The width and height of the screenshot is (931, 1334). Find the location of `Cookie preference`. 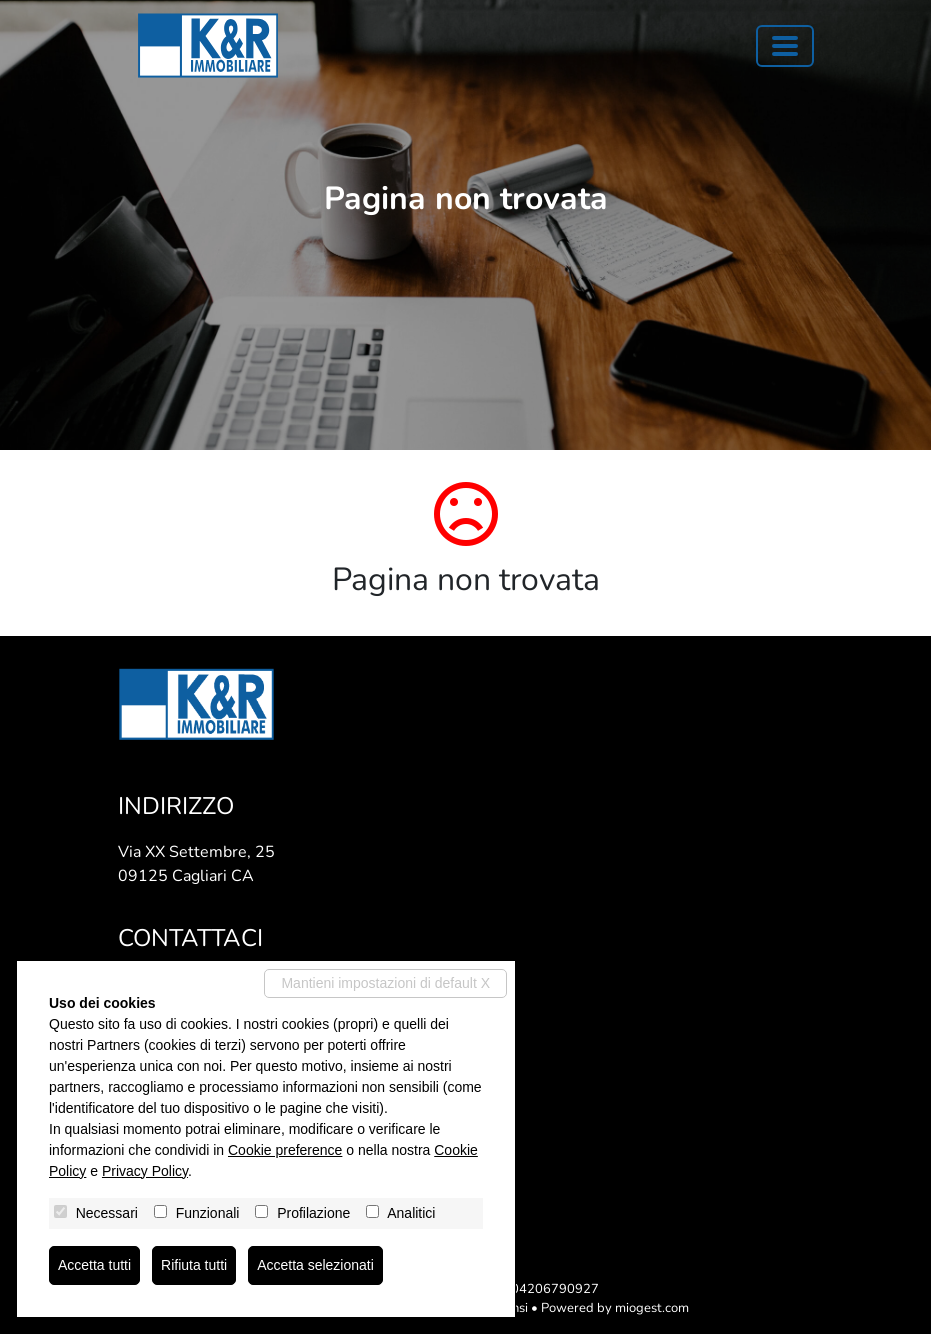

Cookie preference is located at coordinates (285, 1150).